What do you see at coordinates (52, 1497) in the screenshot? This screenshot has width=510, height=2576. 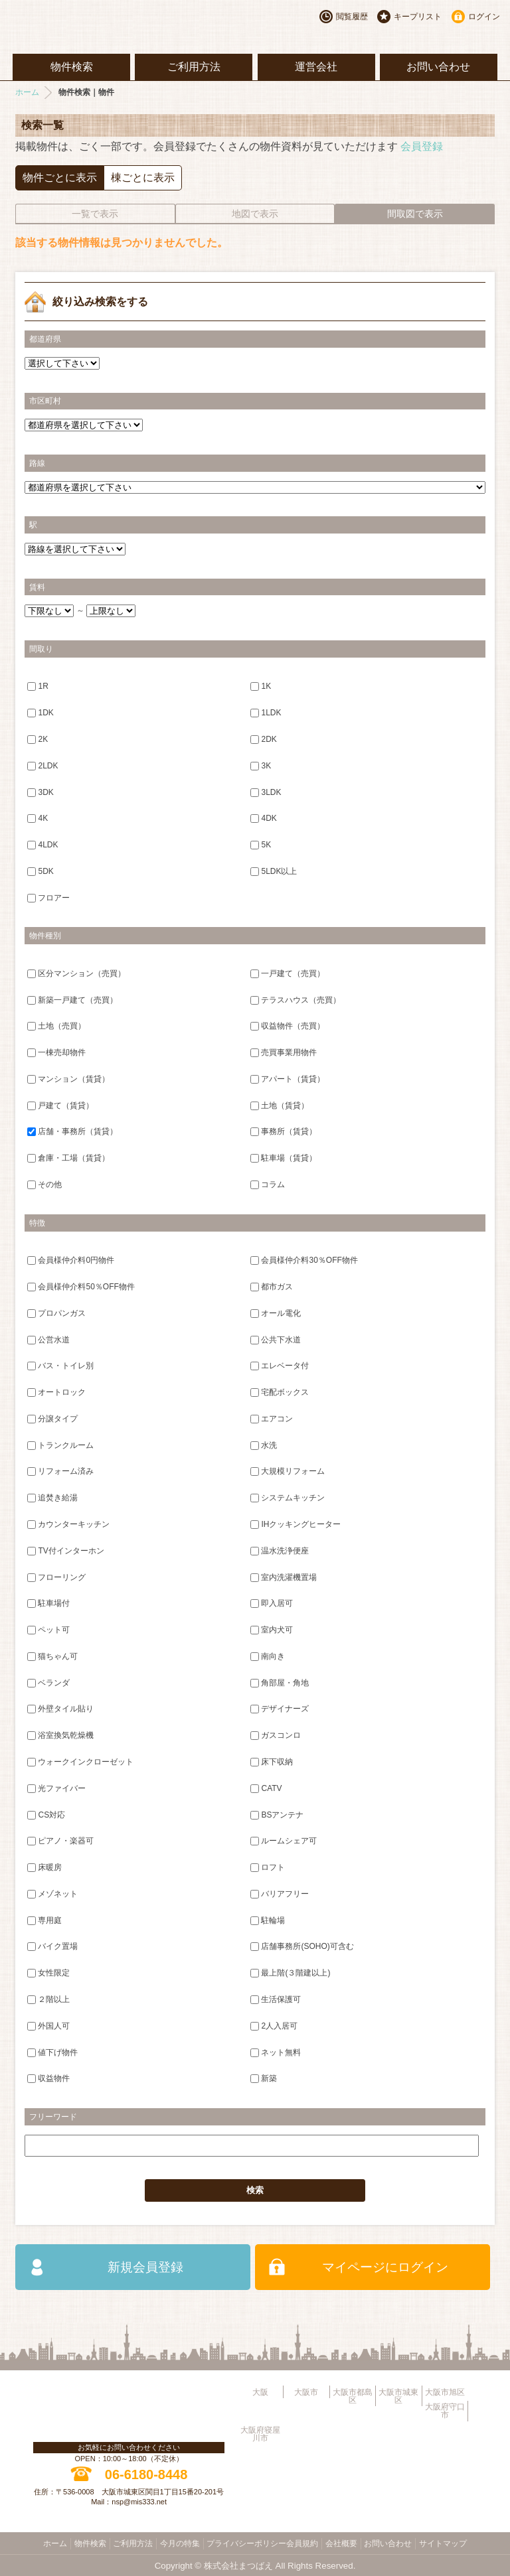 I see `追焚き給湯` at bounding box center [52, 1497].